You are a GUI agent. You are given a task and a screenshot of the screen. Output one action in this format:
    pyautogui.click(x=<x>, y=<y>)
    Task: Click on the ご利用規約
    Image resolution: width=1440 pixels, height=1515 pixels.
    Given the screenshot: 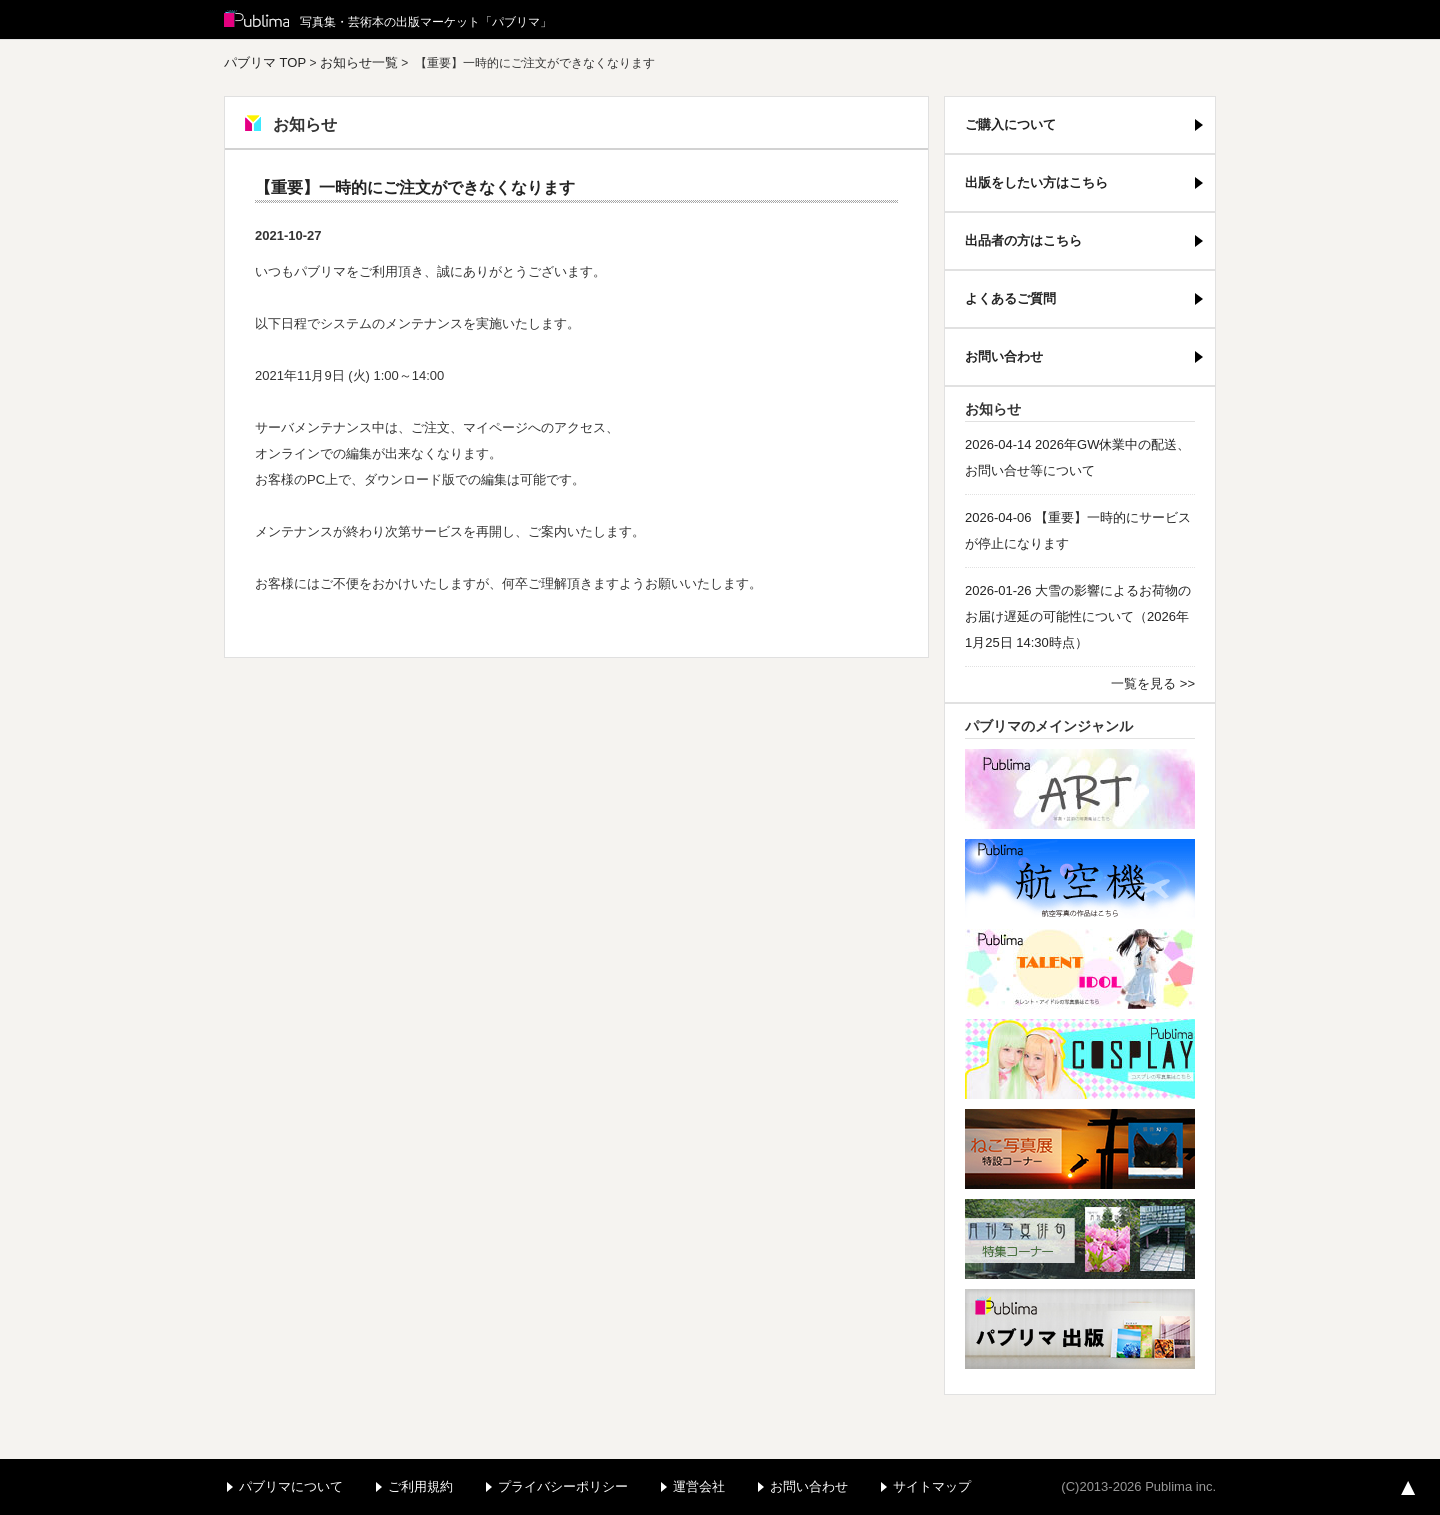 What is the action you would take?
    pyautogui.click(x=420, y=1486)
    